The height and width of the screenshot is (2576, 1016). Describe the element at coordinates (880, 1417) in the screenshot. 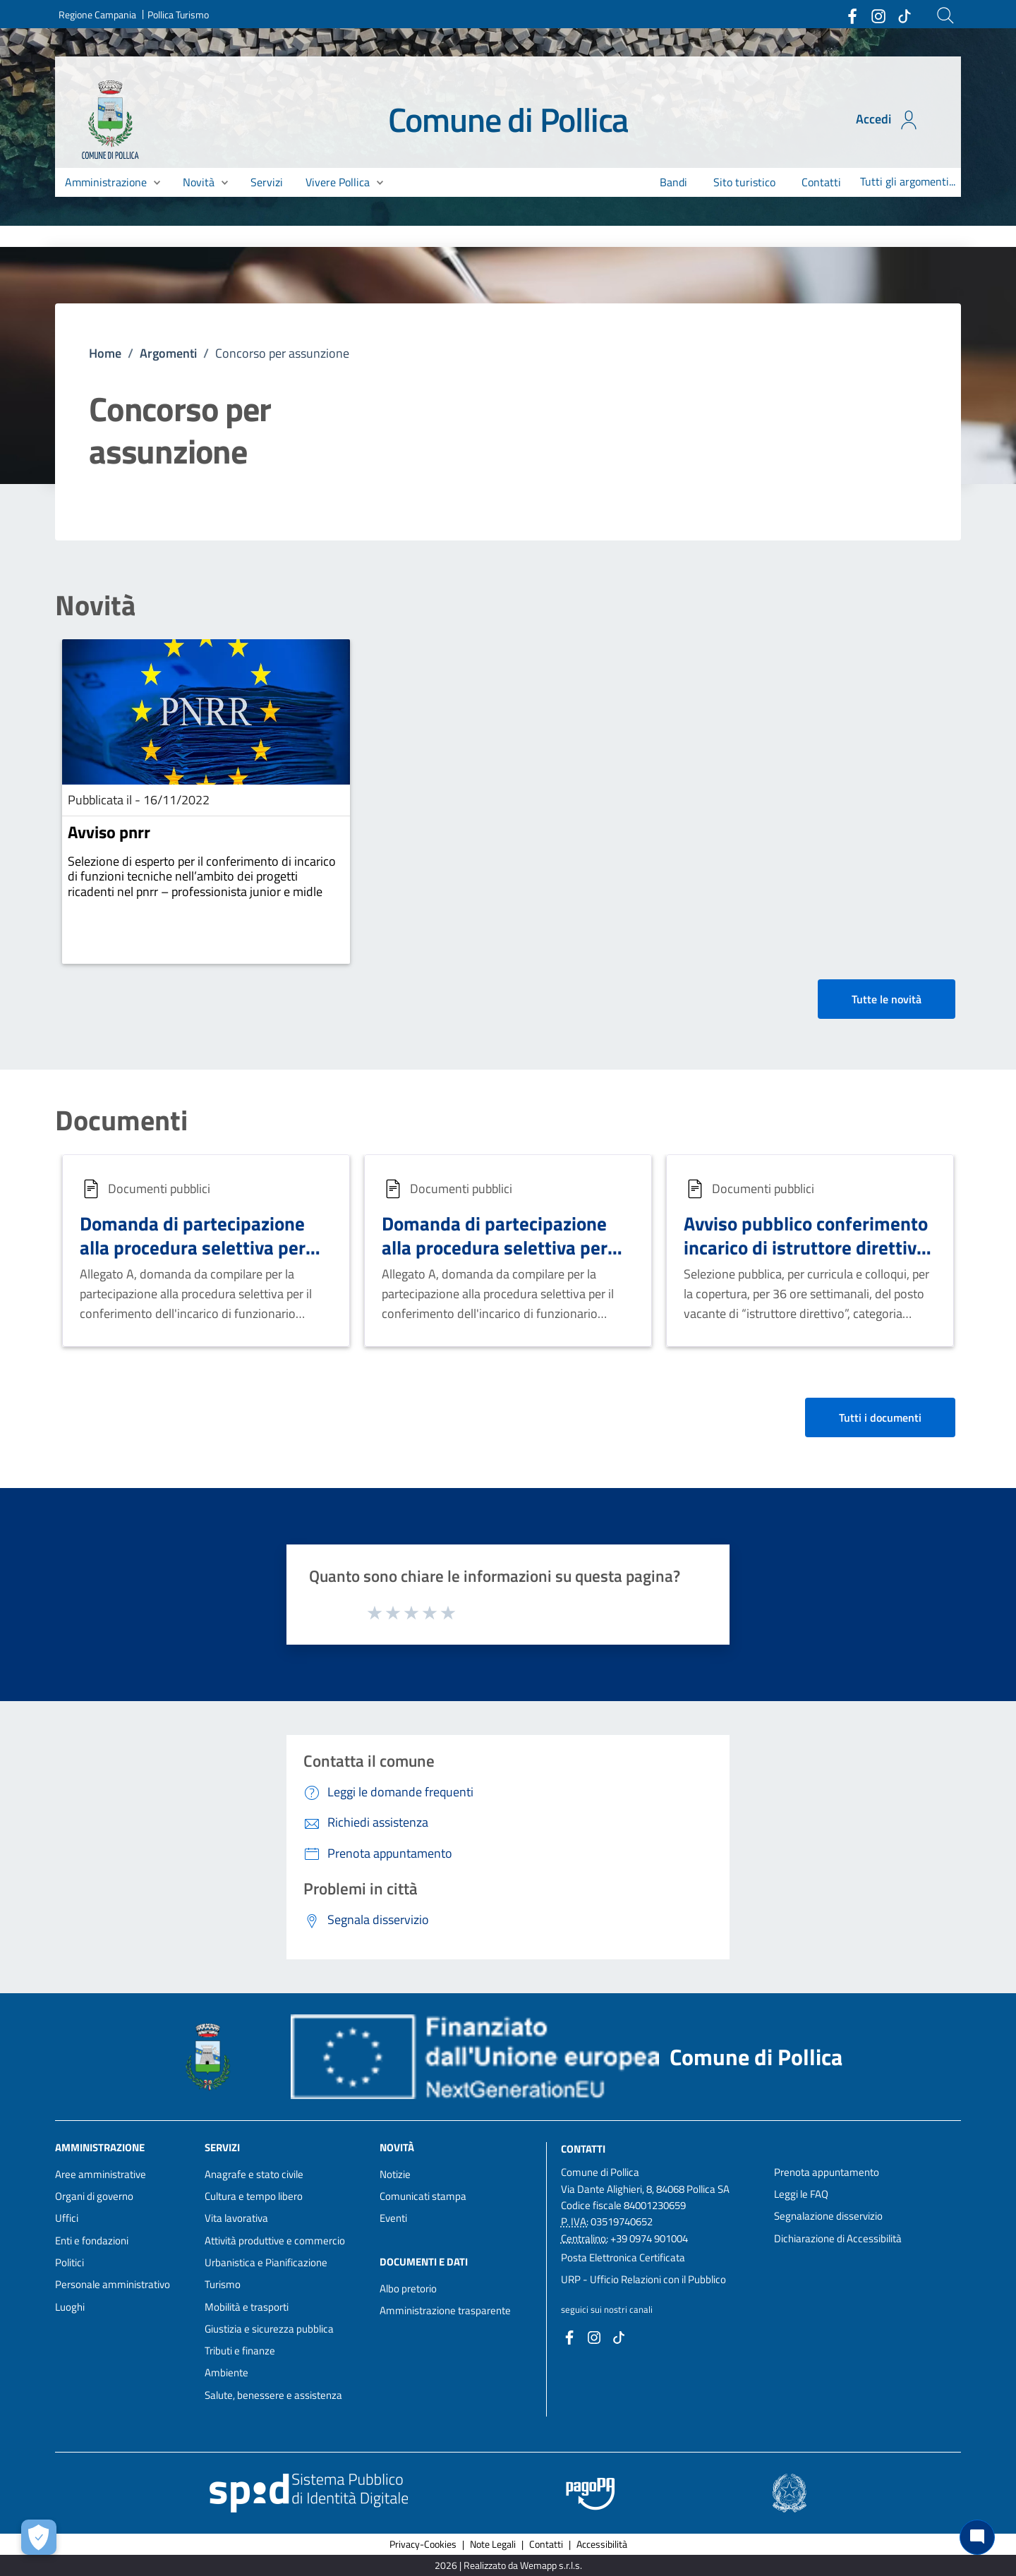

I see `Tutti i documenti` at that location.